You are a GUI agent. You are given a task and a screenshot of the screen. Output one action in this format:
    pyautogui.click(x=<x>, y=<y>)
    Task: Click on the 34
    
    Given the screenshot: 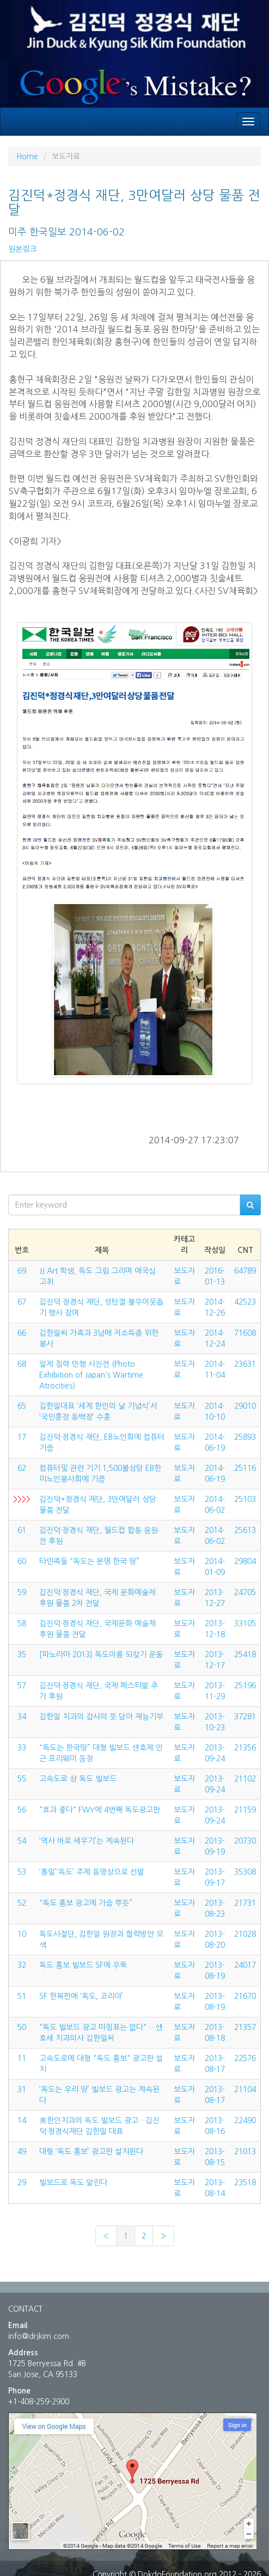 What is the action you would take?
    pyautogui.click(x=21, y=1716)
    